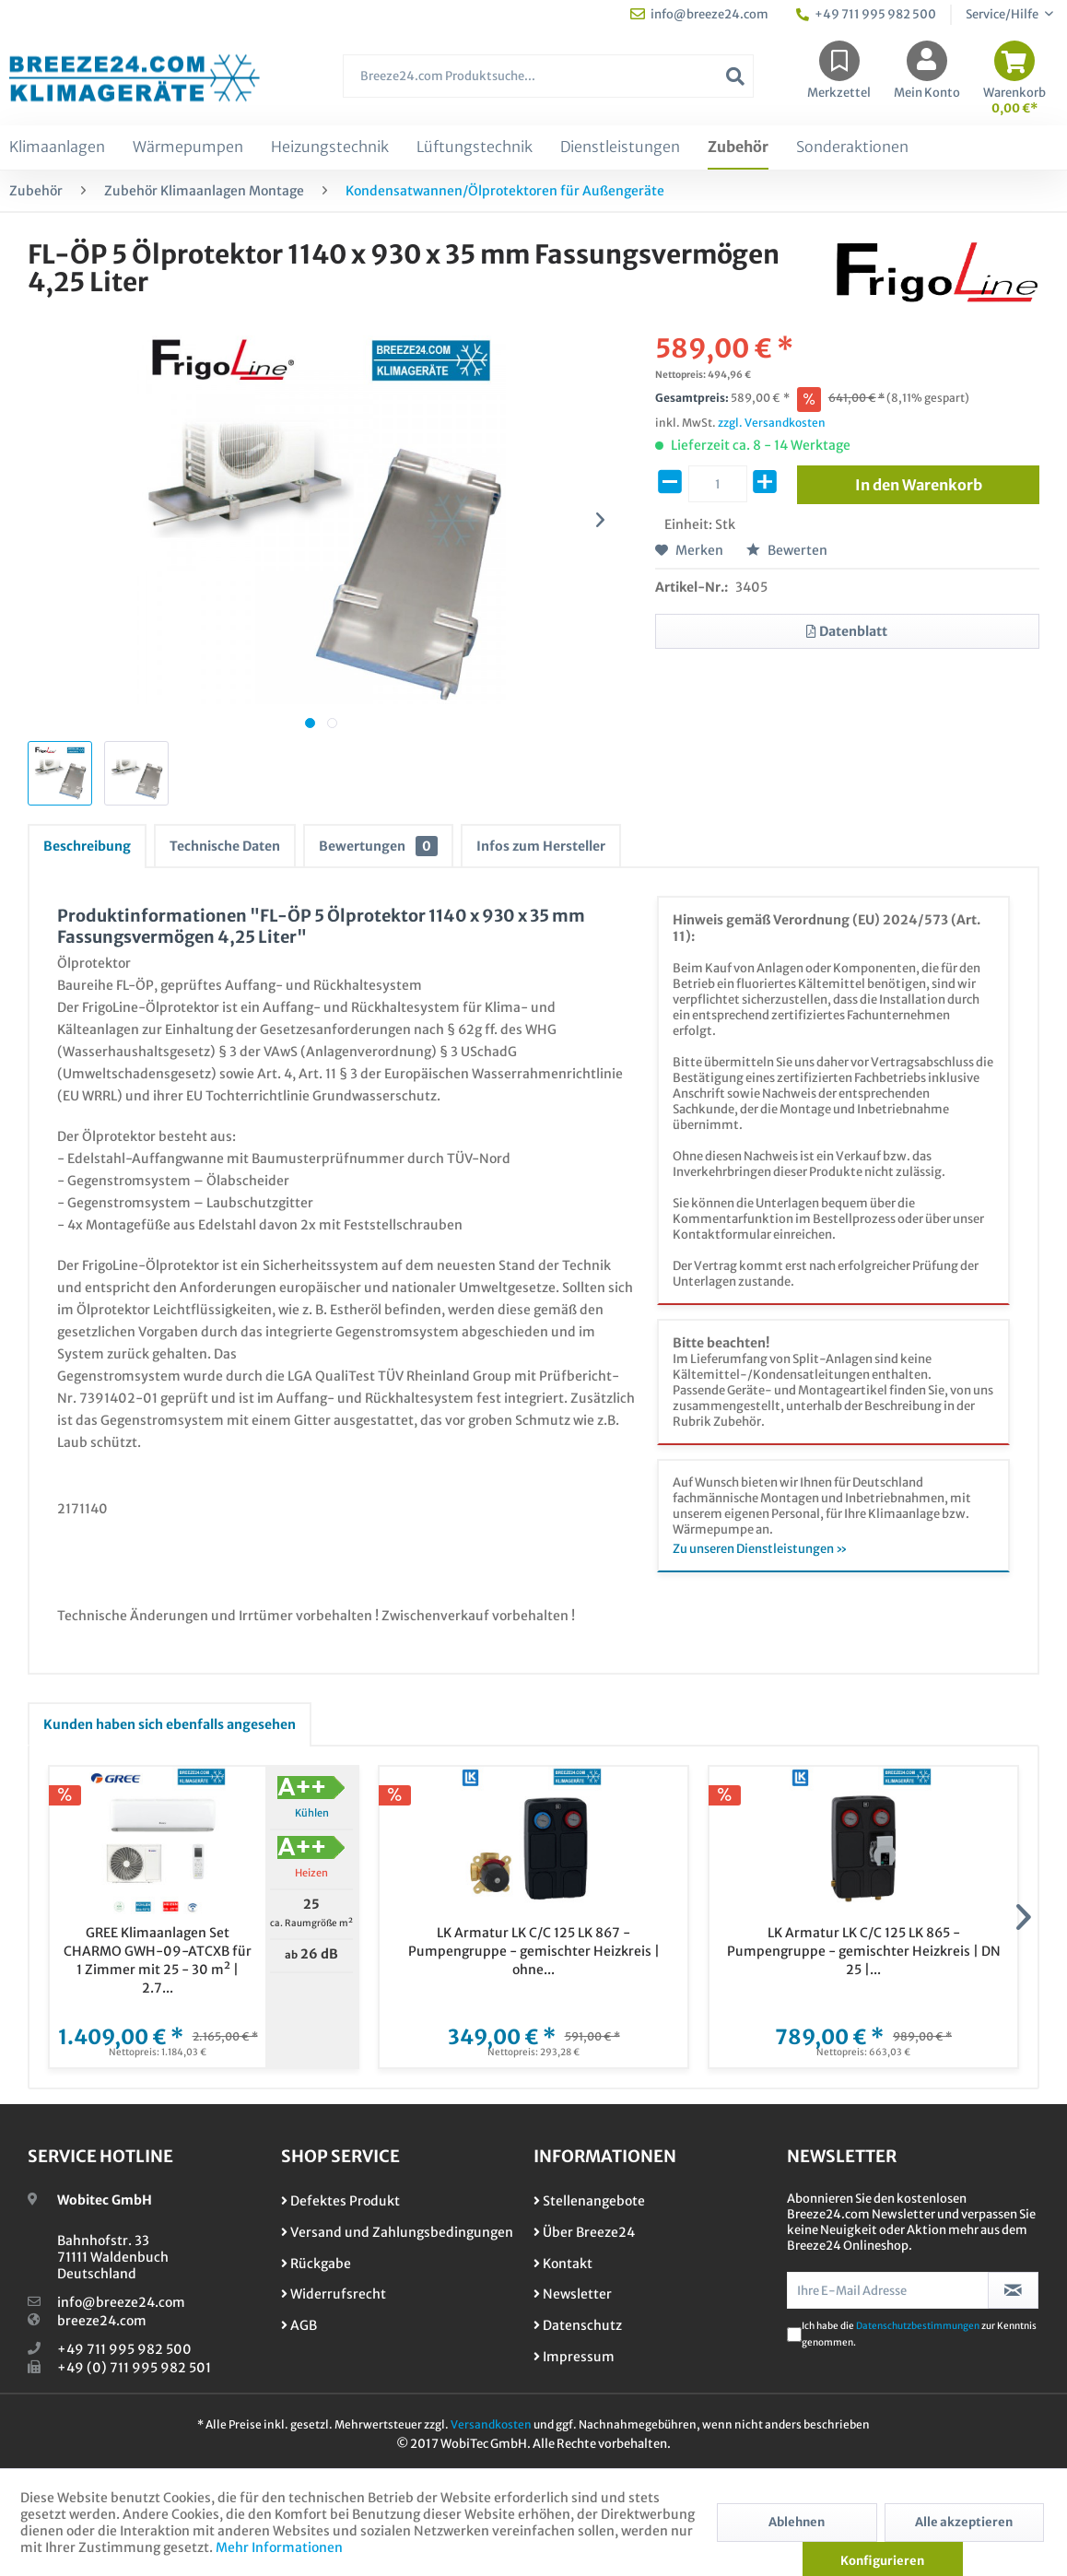  Describe the element at coordinates (1003, 14) in the screenshot. I see `Service/Hilfe [menuitem]` at that location.